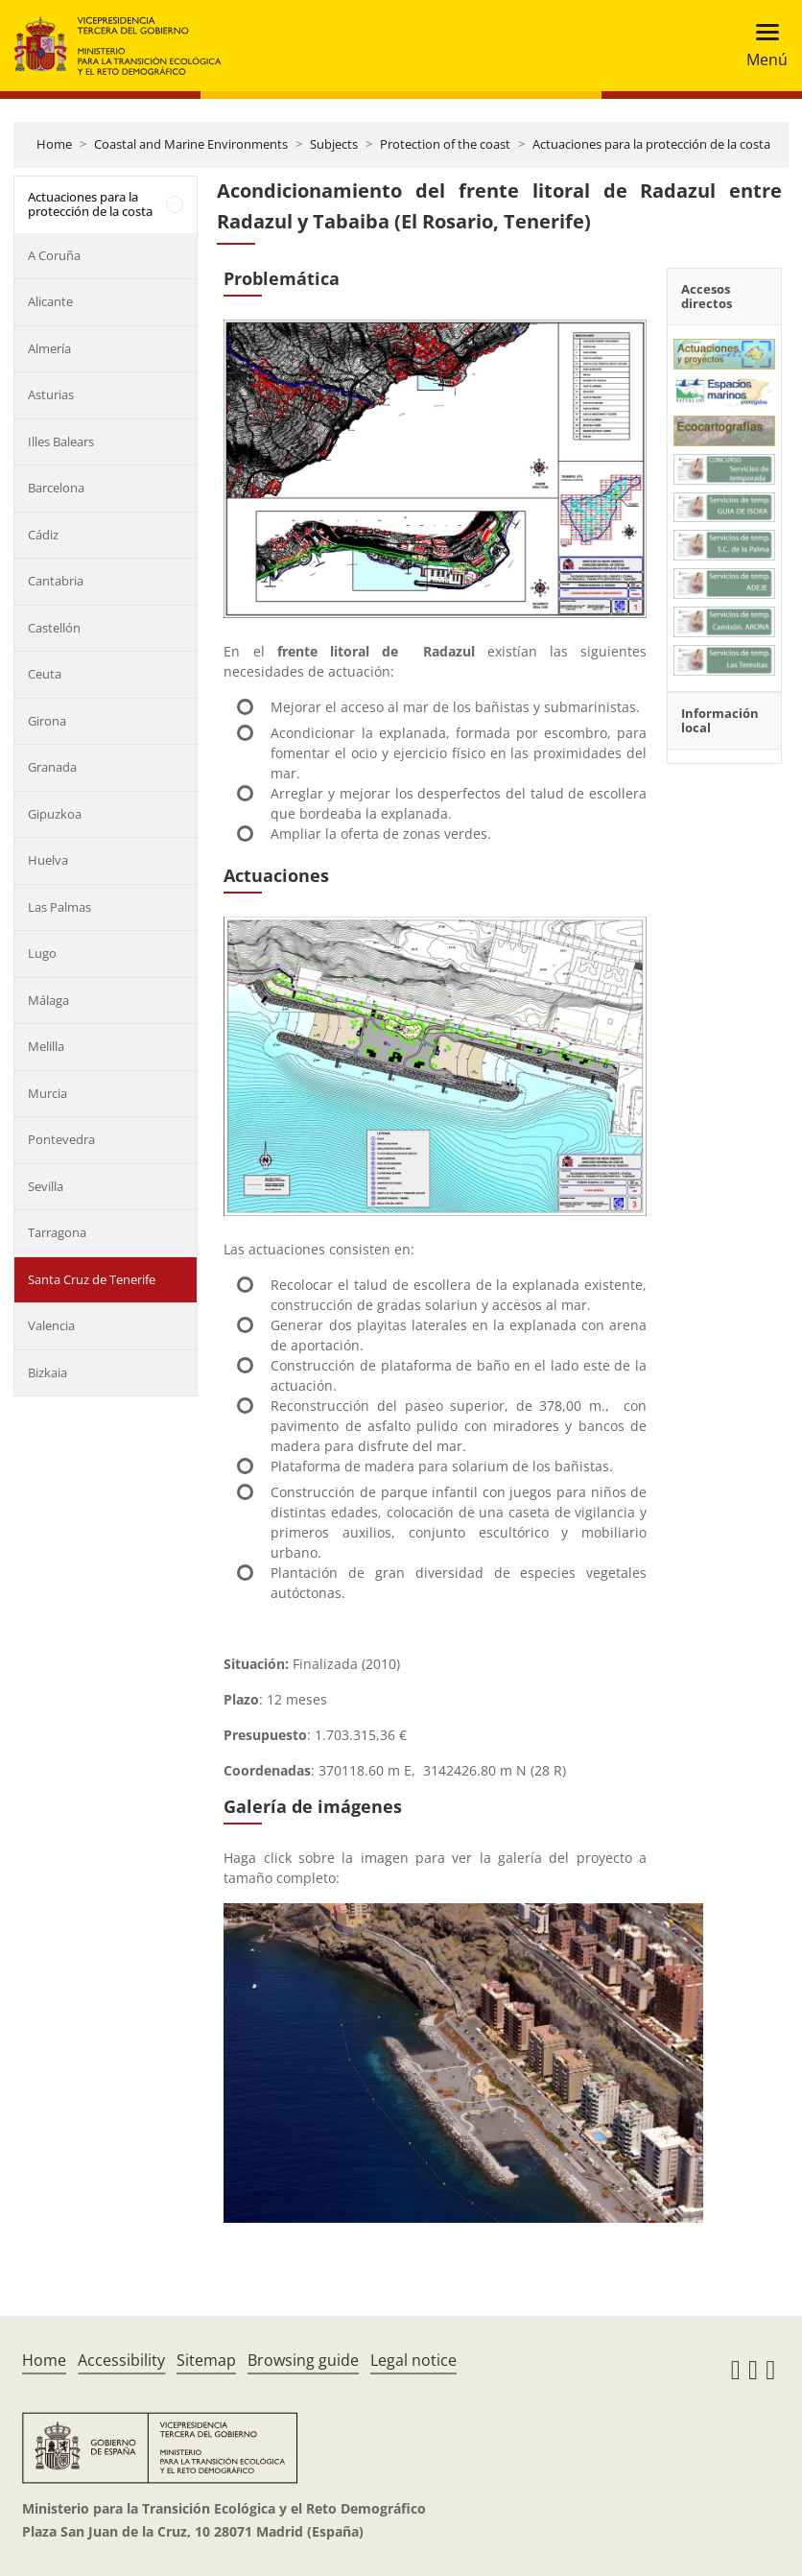  I want to click on Ceuta, so click(44, 673).